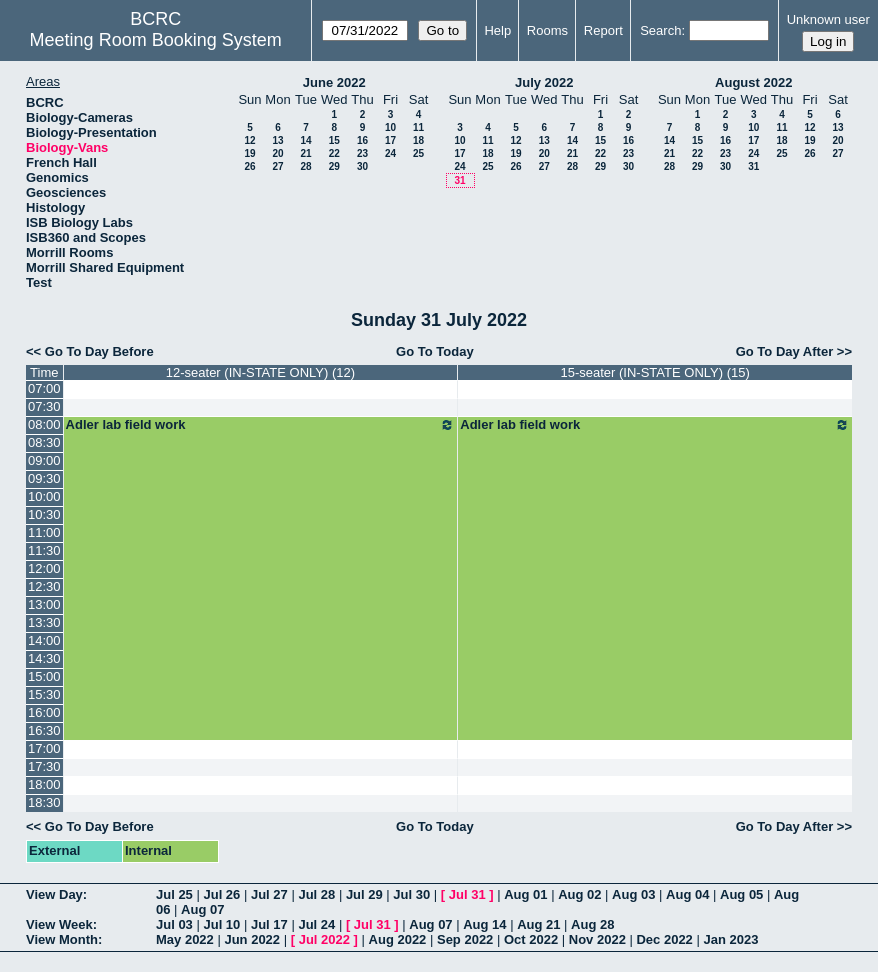  Describe the element at coordinates (753, 82) in the screenshot. I see `August 2022` at that location.